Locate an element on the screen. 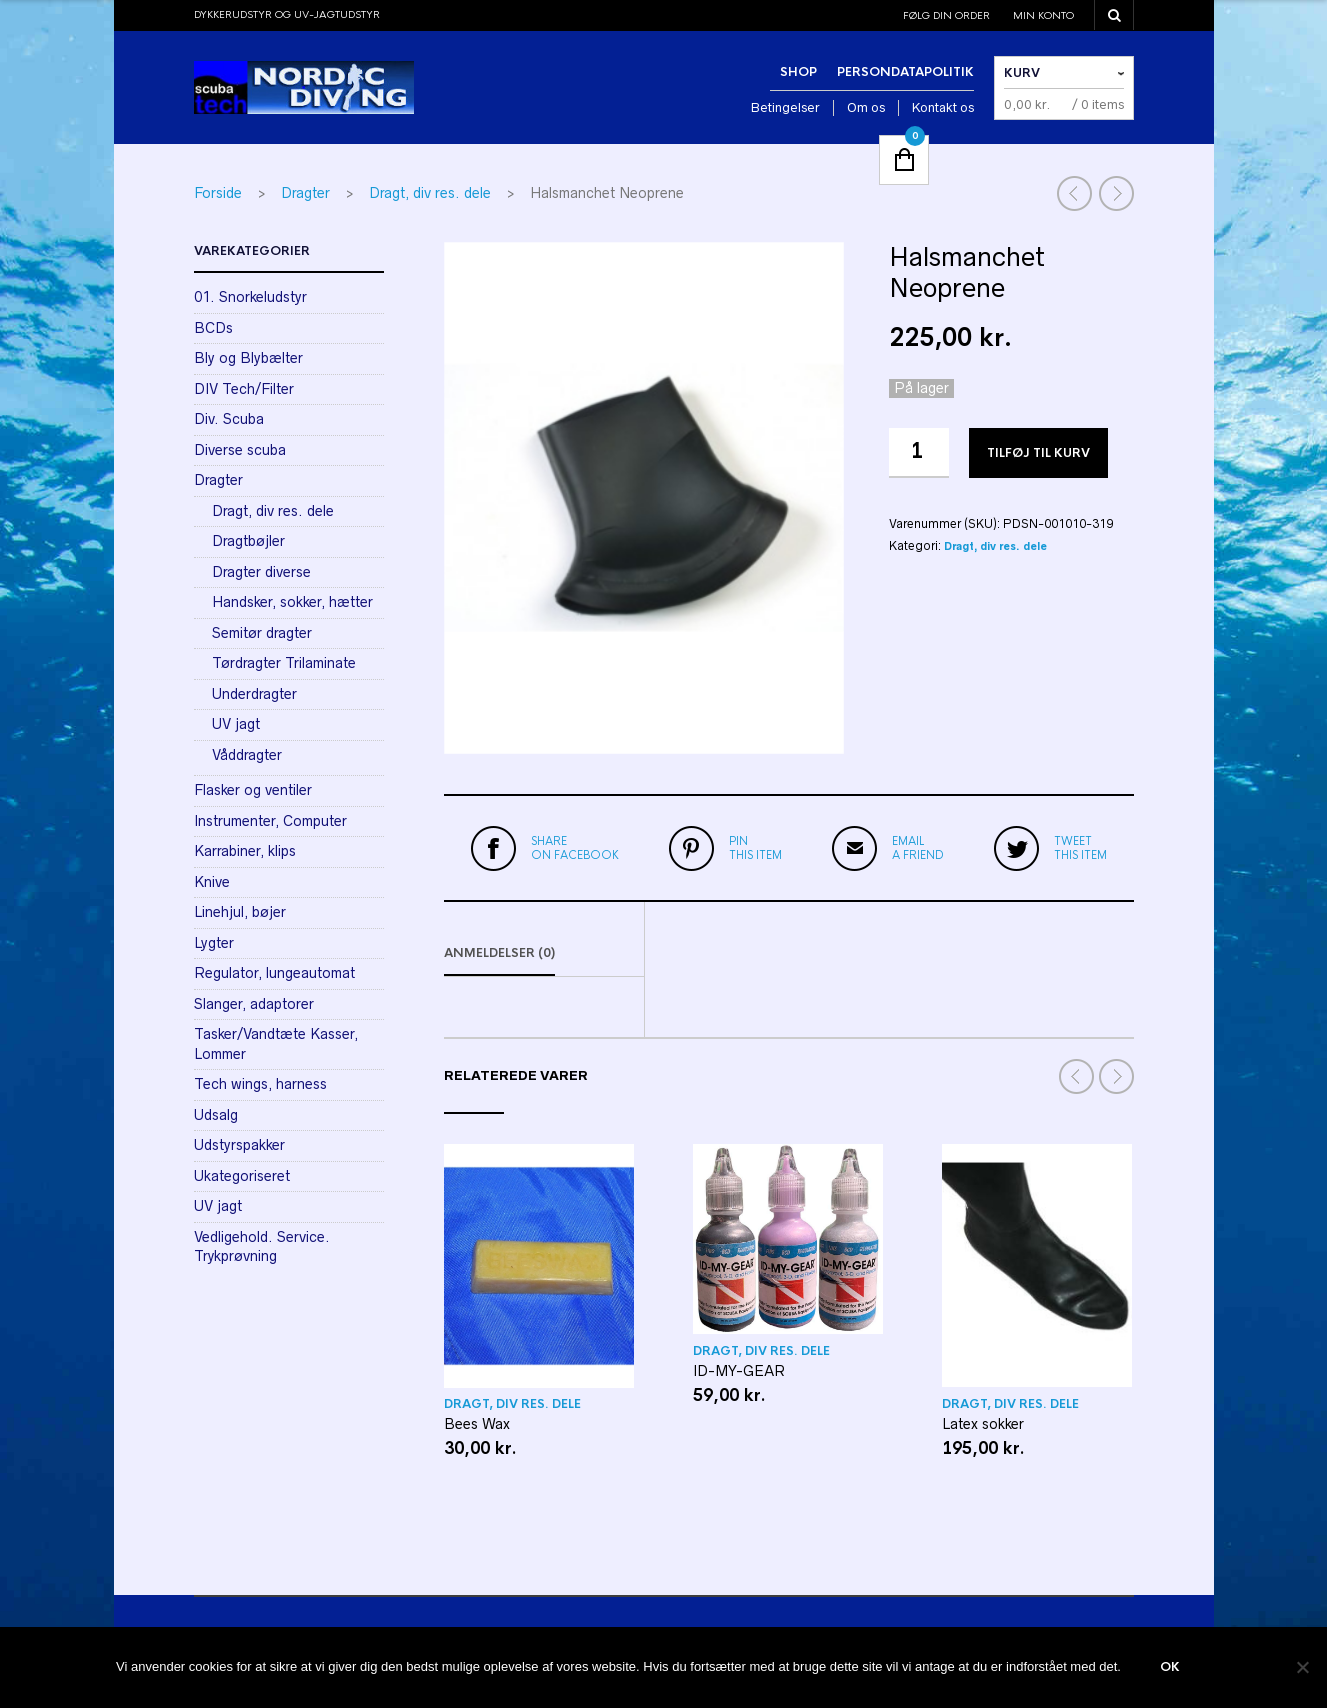 The height and width of the screenshot is (1708, 1327). Dragt, div res. dele is located at coordinates (430, 193).